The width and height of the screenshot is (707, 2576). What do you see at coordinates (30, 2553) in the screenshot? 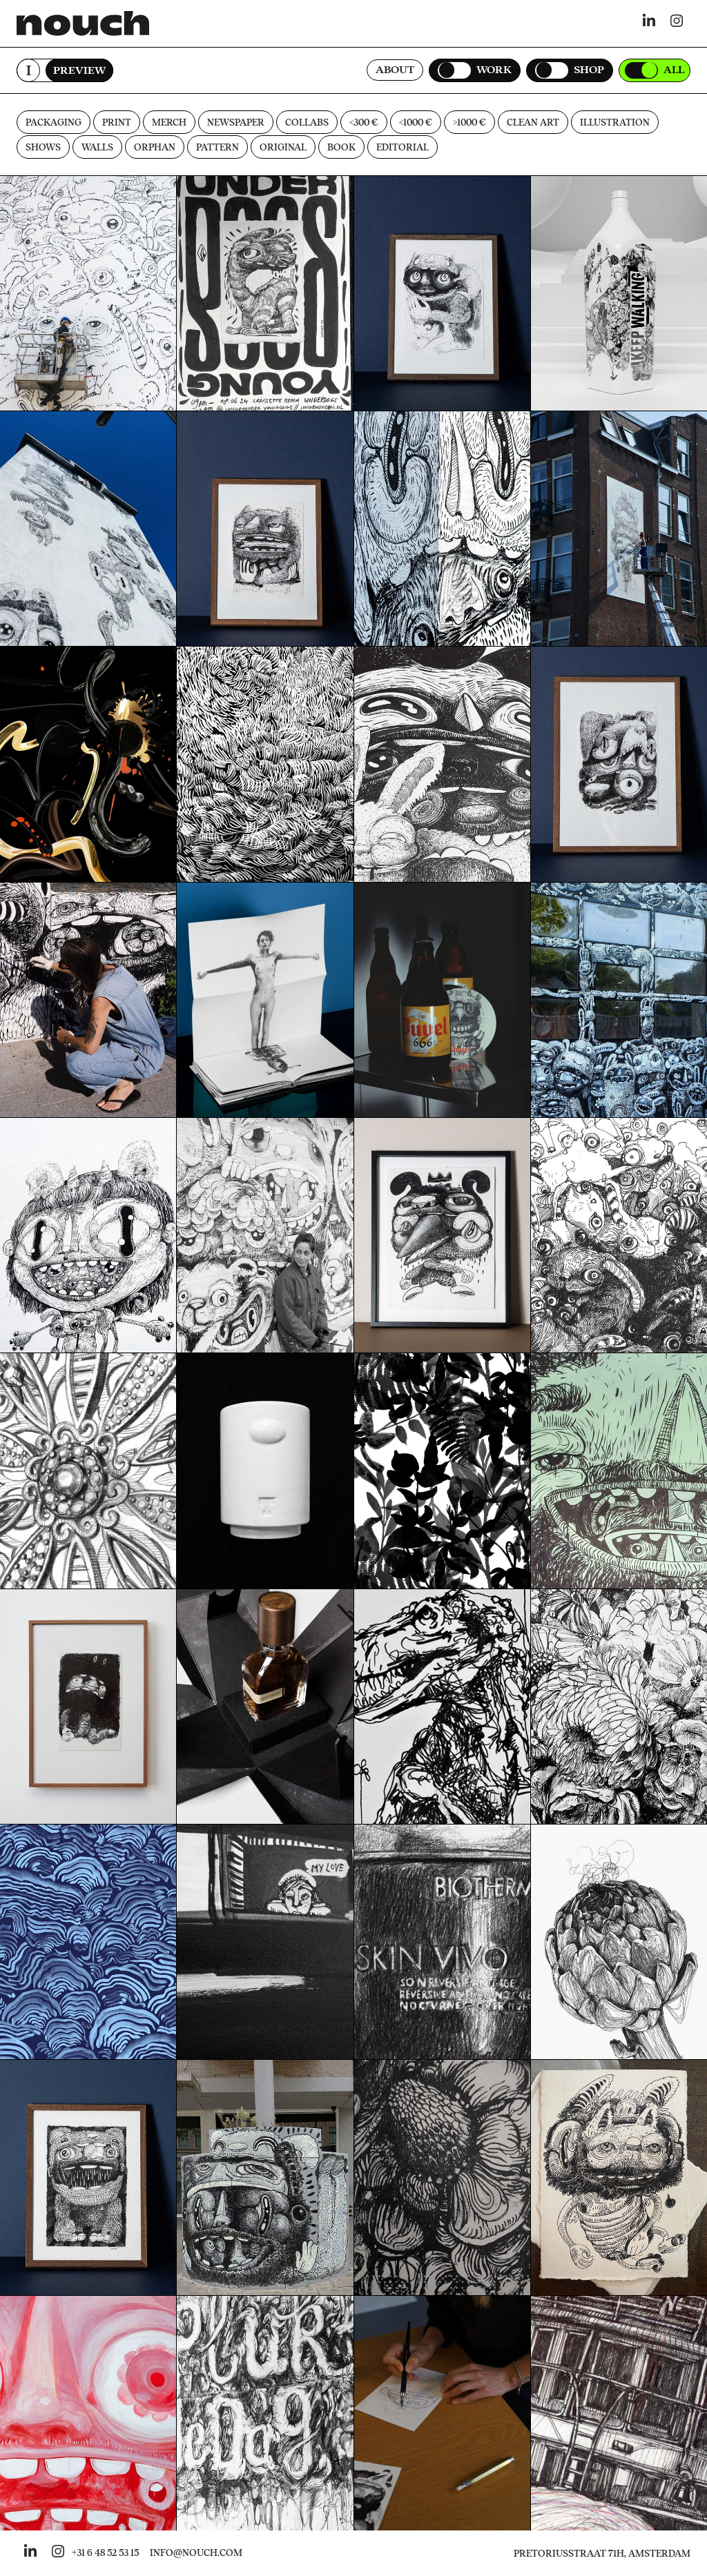
I see `[Go to nouch her linkedin]` at bounding box center [30, 2553].